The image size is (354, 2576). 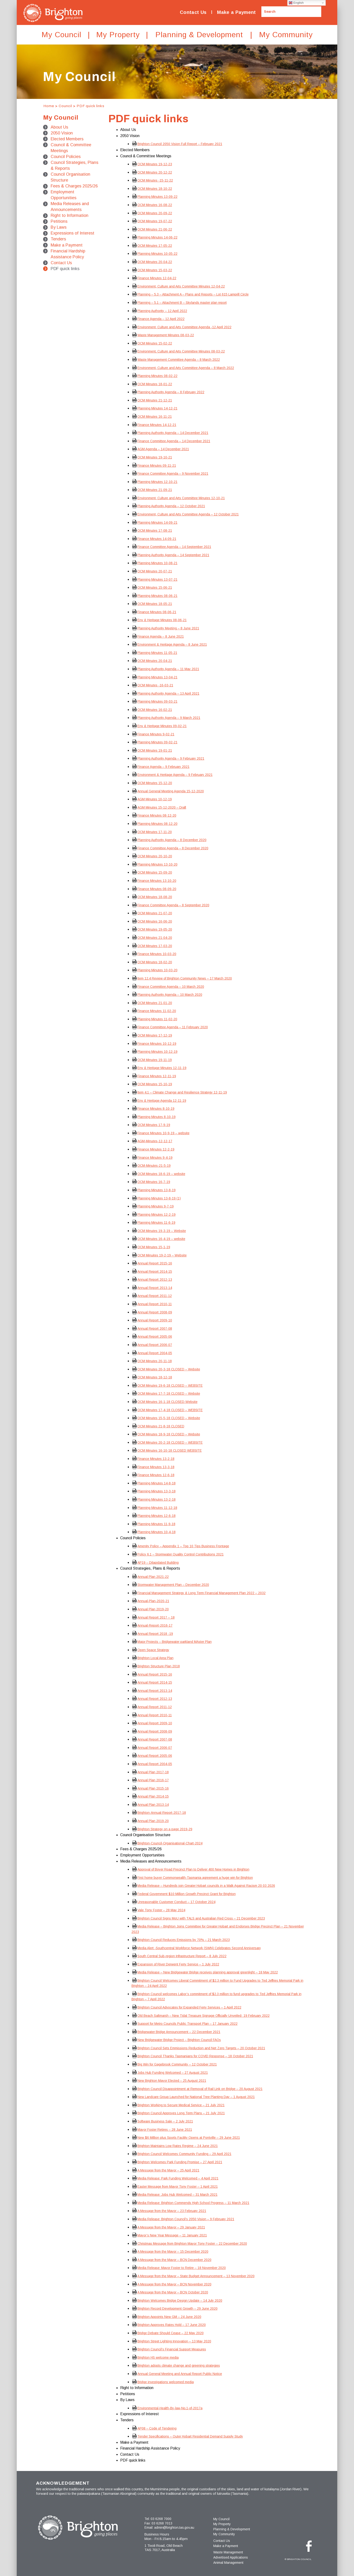 I want to click on OCM Minutes 21-06-22, so click(x=154, y=229).